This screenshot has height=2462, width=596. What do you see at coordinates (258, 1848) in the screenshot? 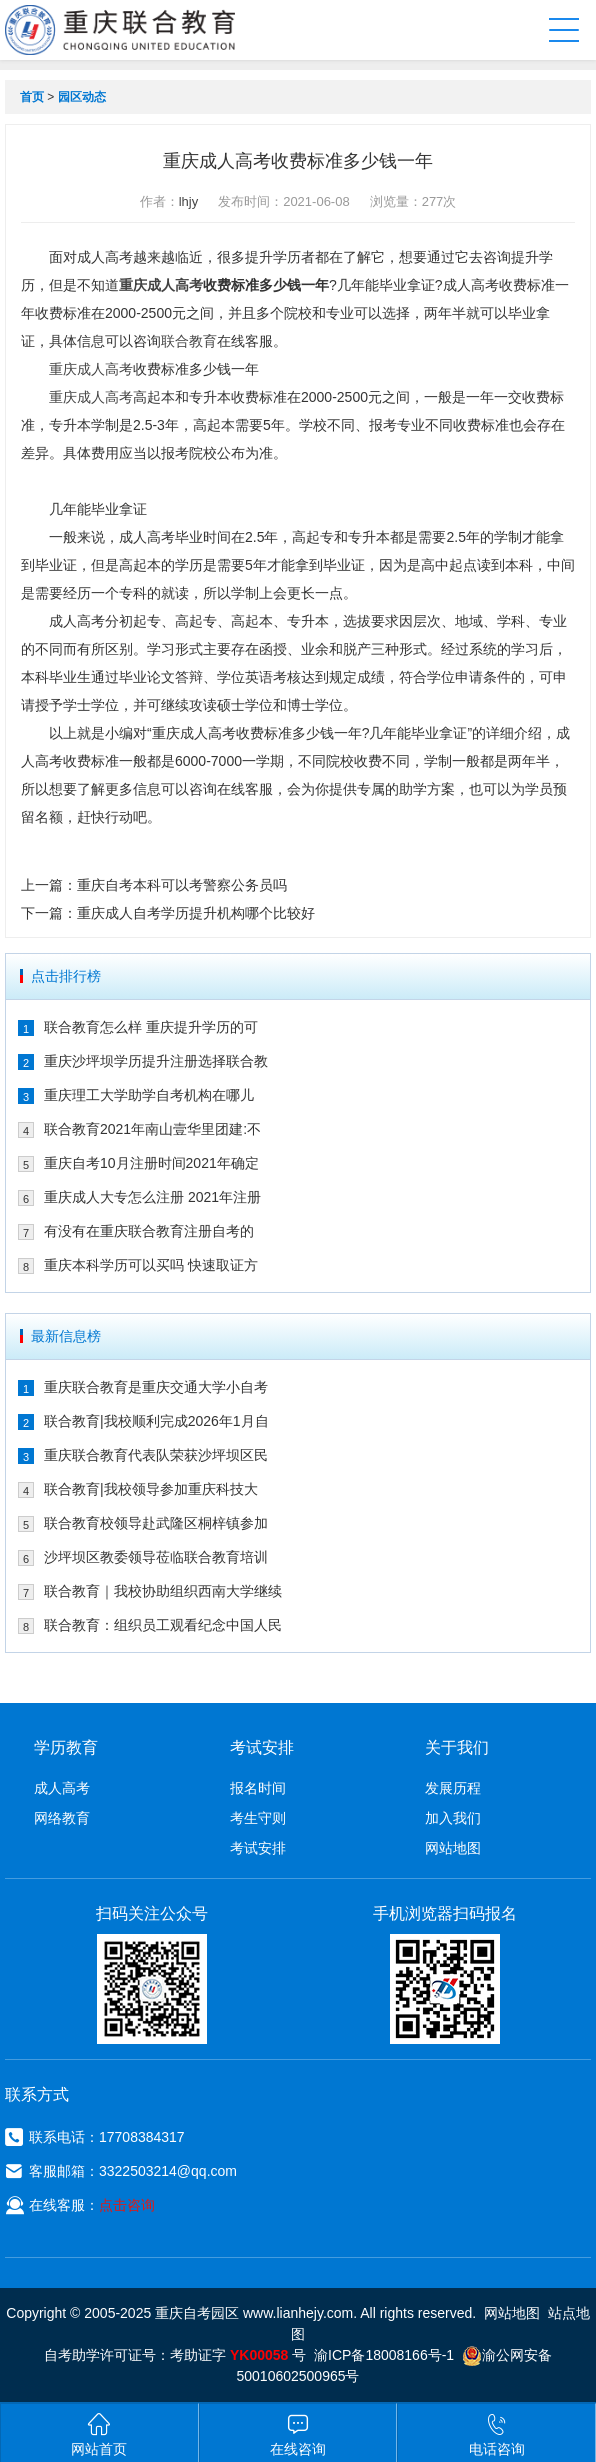
I see `考试安排` at bounding box center [258, 1848].